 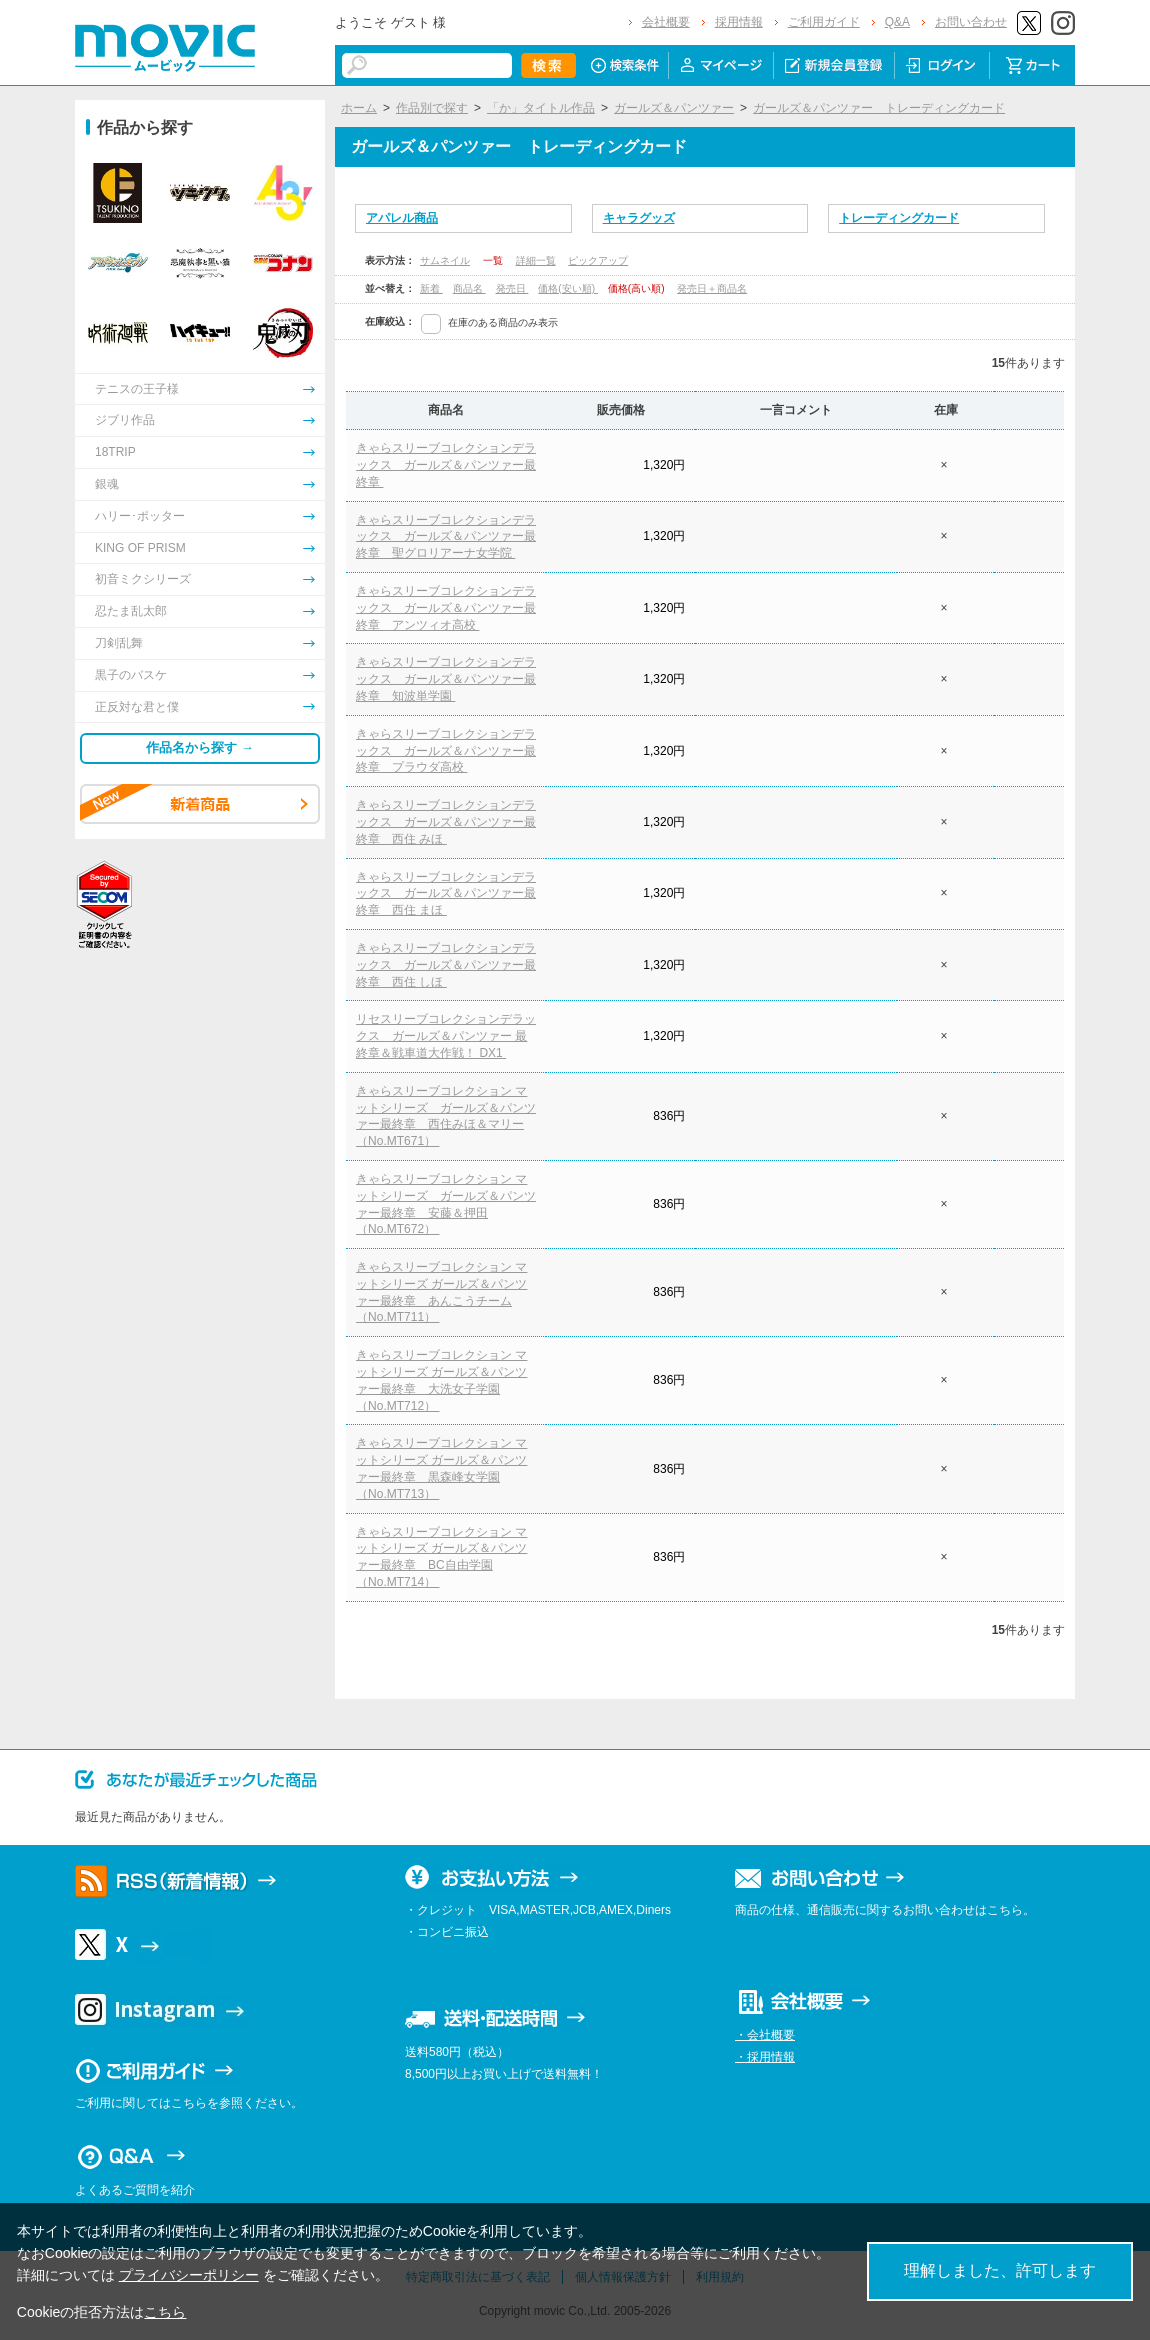 I want to click on 発売日＋商品名, so click(x=712, y=288).